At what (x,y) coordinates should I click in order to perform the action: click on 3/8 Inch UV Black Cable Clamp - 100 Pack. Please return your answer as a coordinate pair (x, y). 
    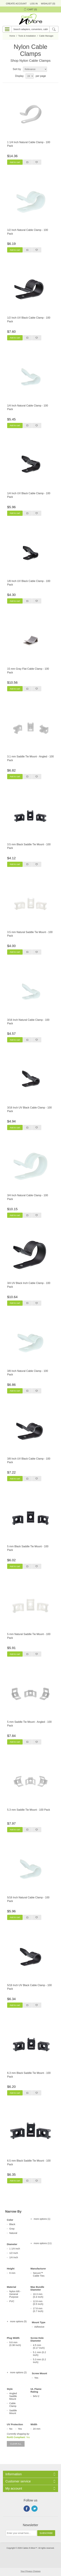
    Looking at the image, I should click on (28, 1460).